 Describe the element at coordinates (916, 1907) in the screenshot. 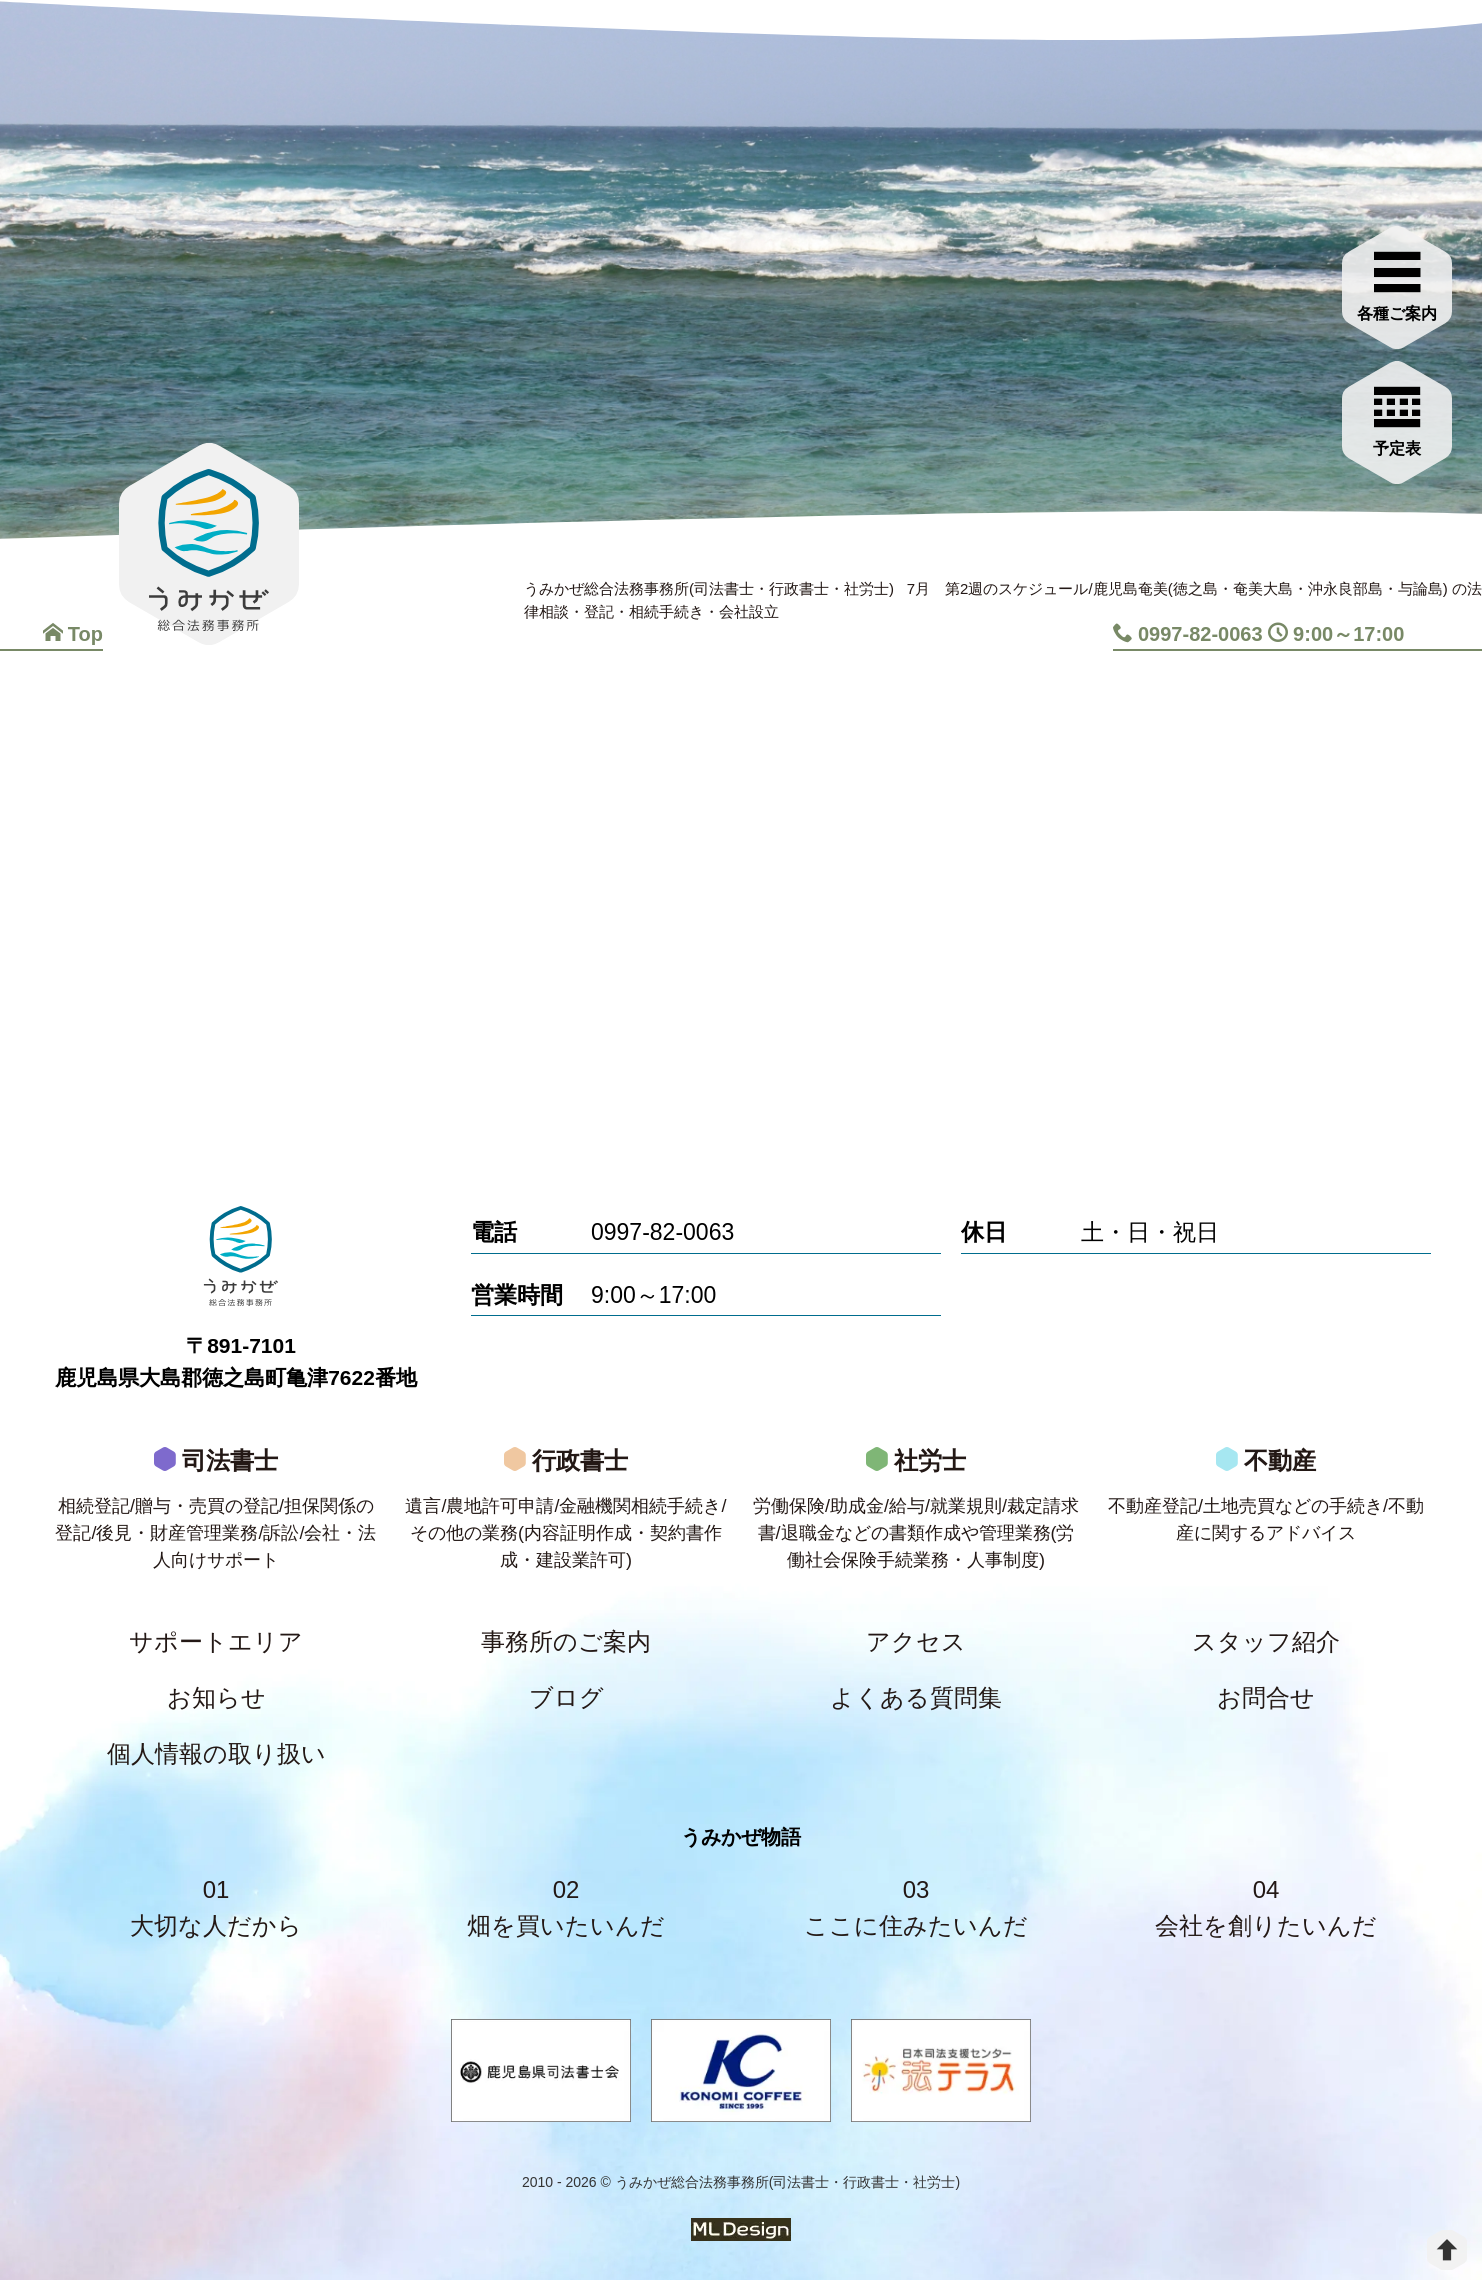

I see `03ここに住みたいんだ` at that location.